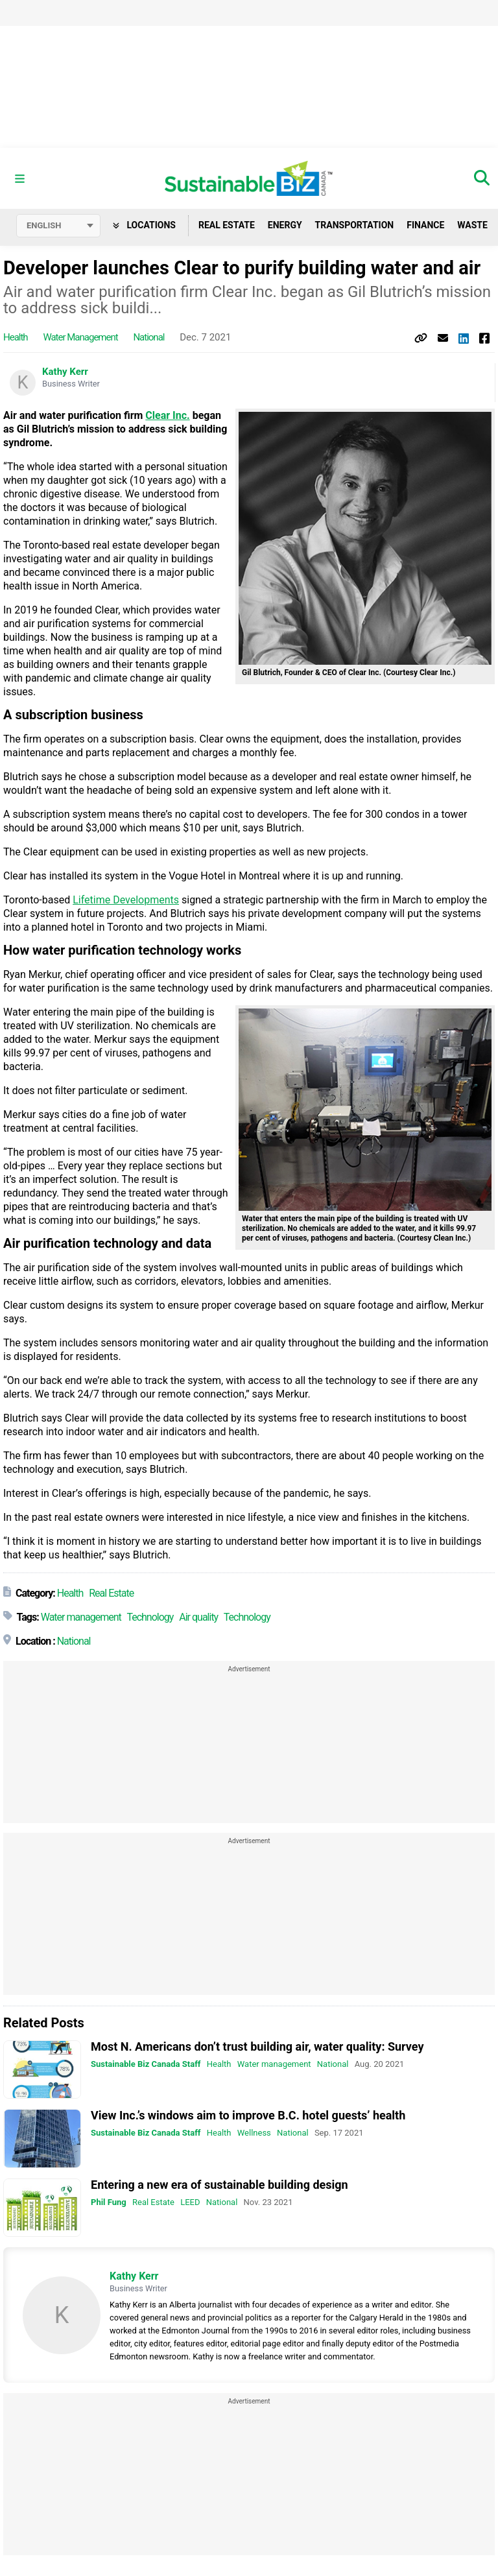 The width and height of the screenshot is (498, 2576). I want to click on Kathy Kerr, so click(65, 371).